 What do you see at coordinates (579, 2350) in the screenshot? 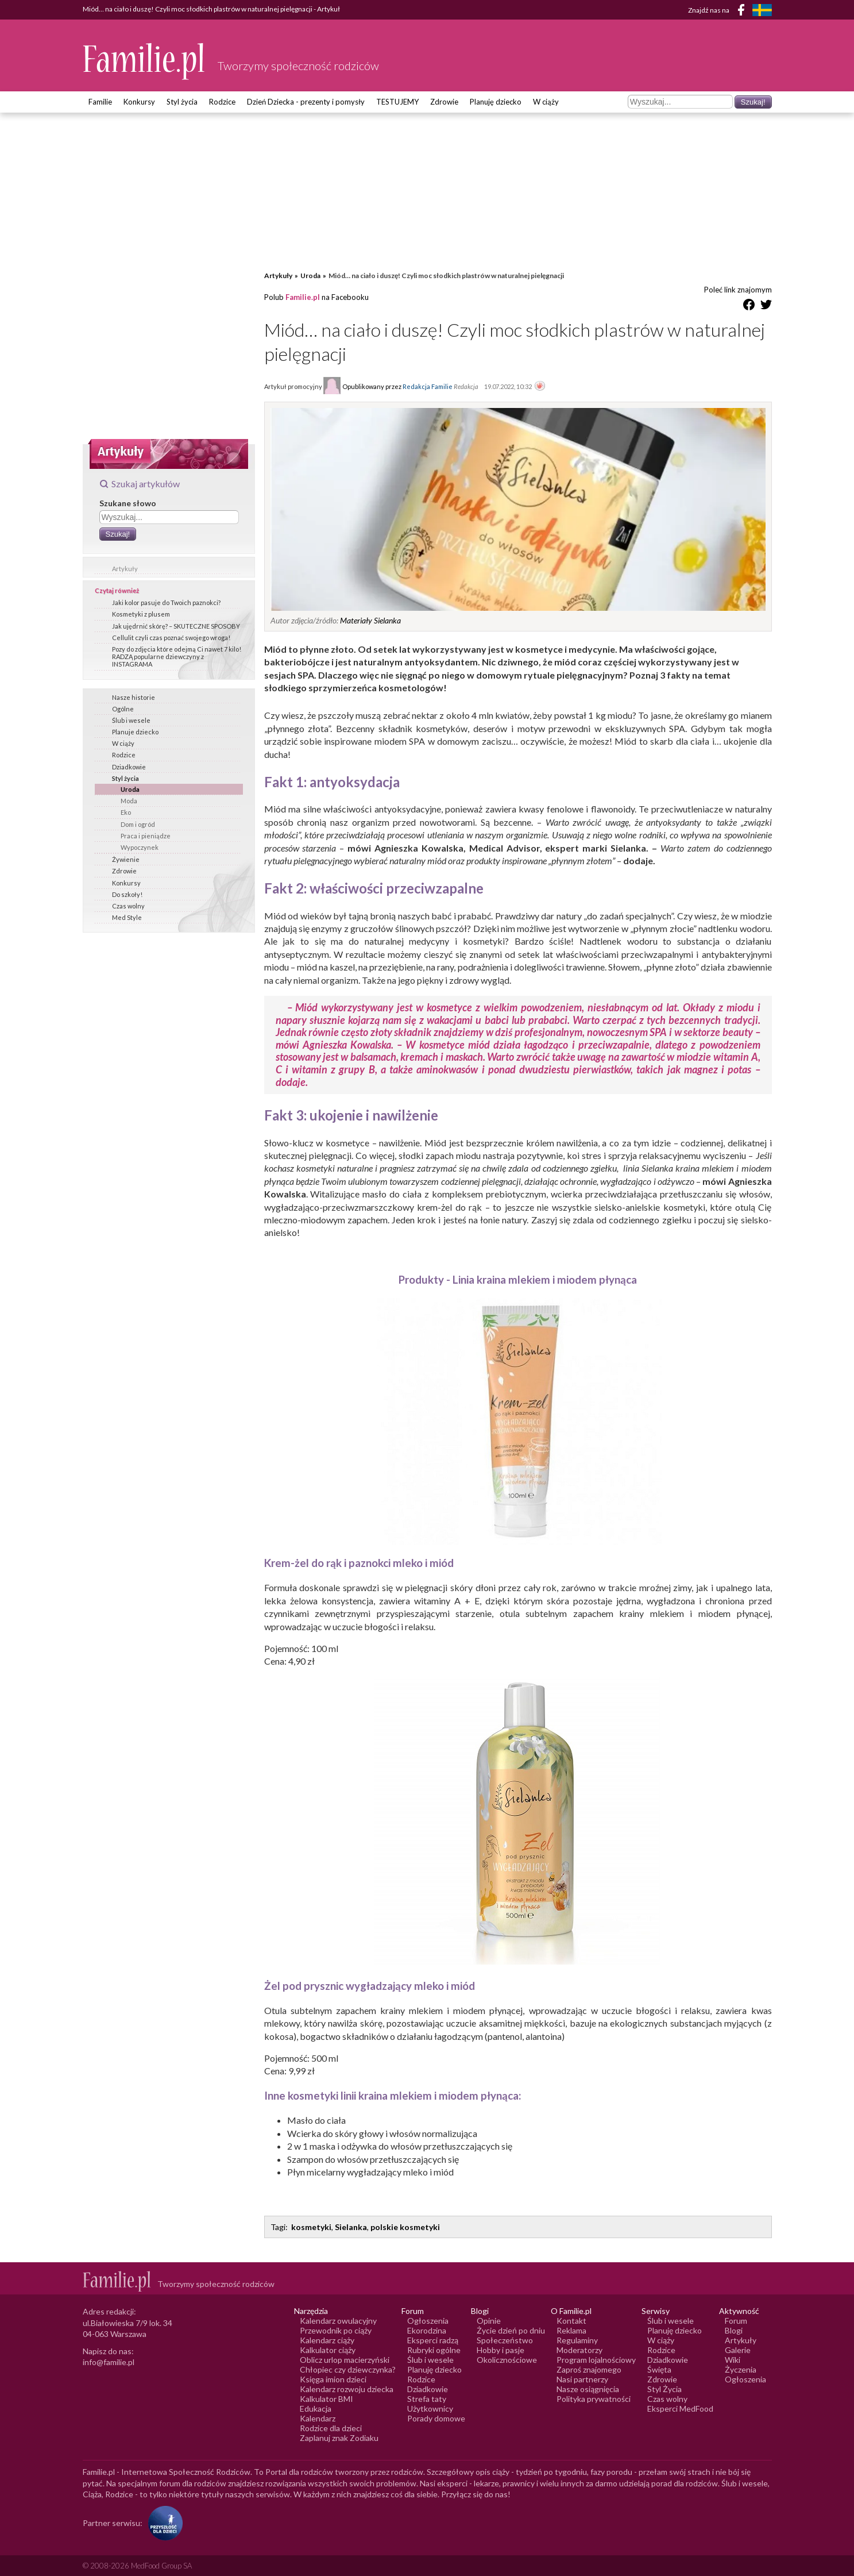
I see `Moderatorzy` at bounding box center [579, 2350].